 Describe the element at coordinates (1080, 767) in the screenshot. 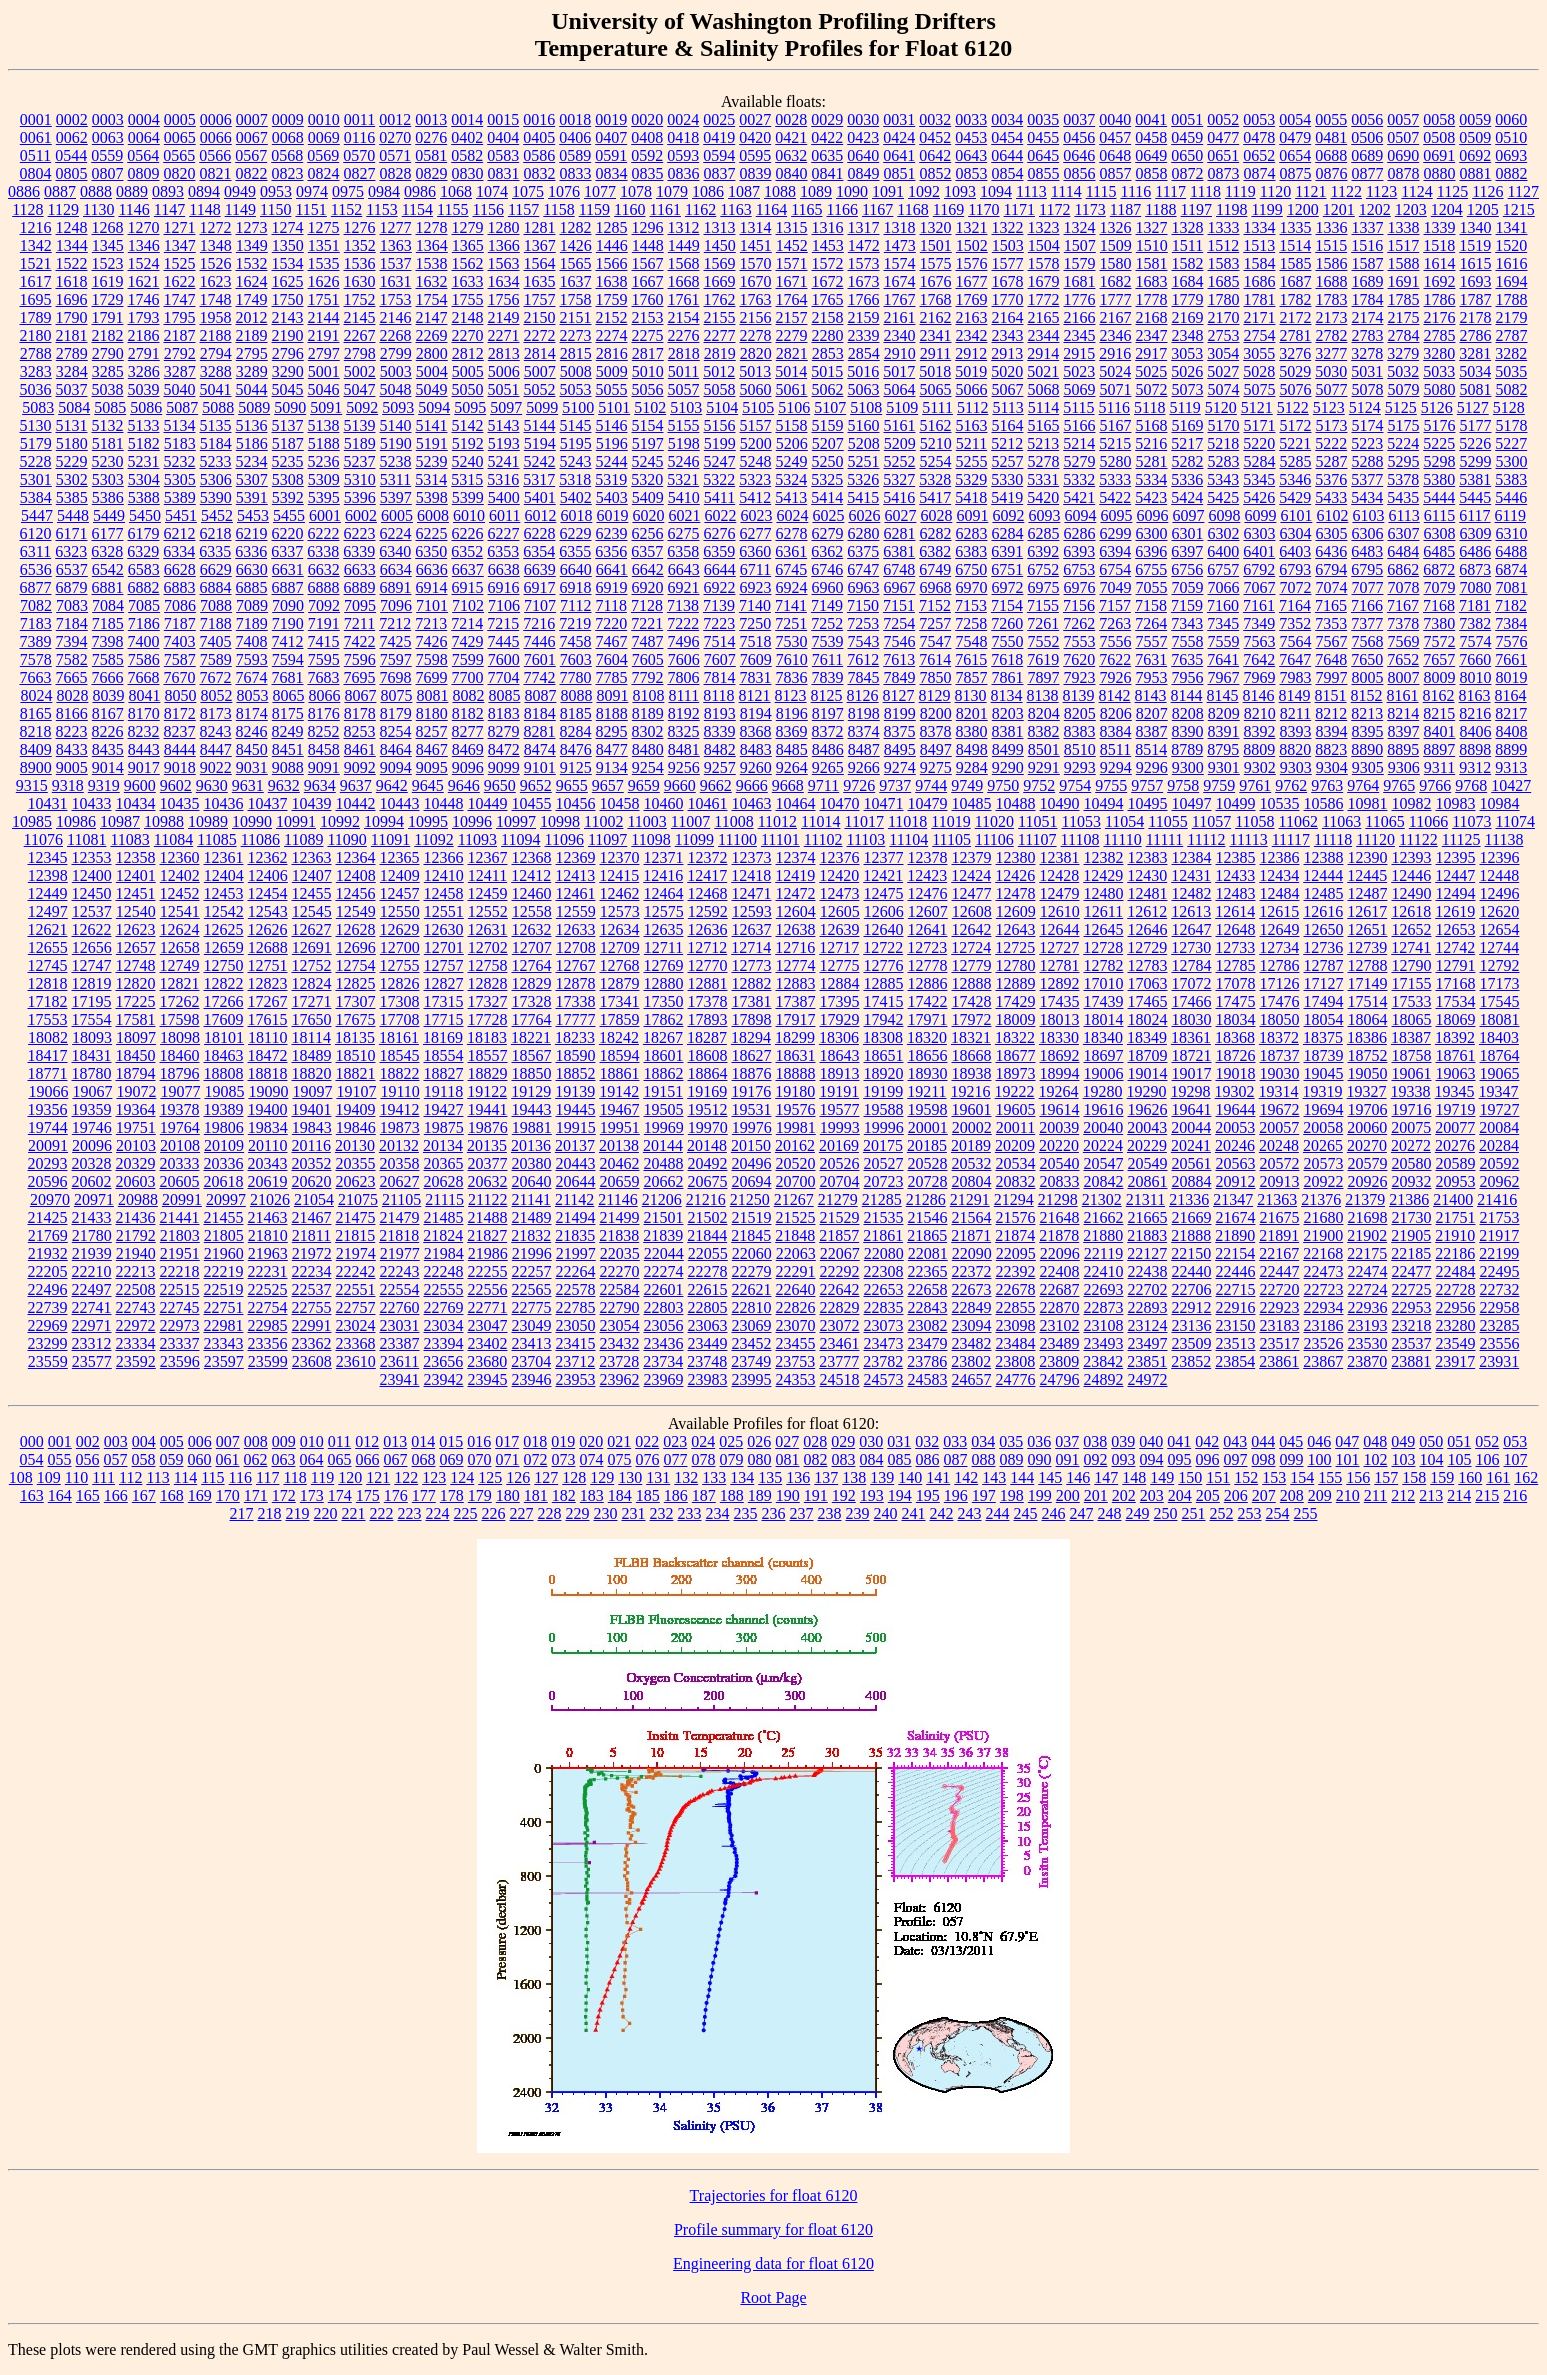

I see `9293` at that location.